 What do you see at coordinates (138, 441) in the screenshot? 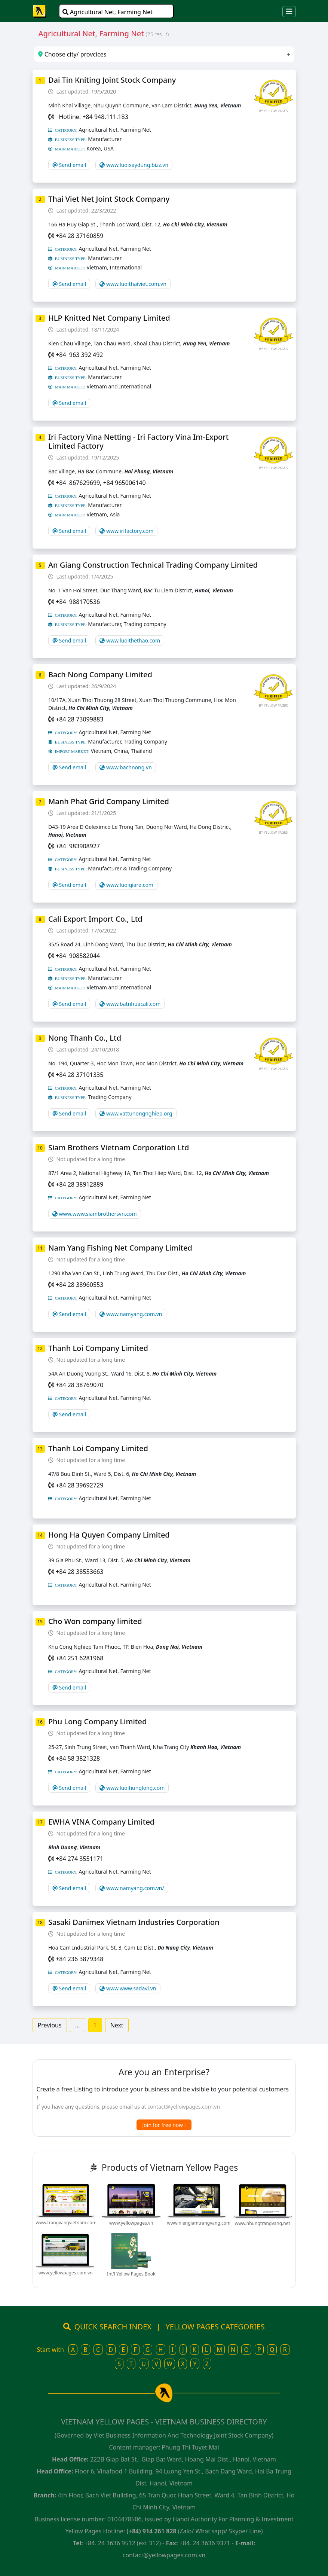
I see `Iri Factory Vina Netting - Iri Factory Vina Im-Export Limited Factory` at bounding box center [138, 441].